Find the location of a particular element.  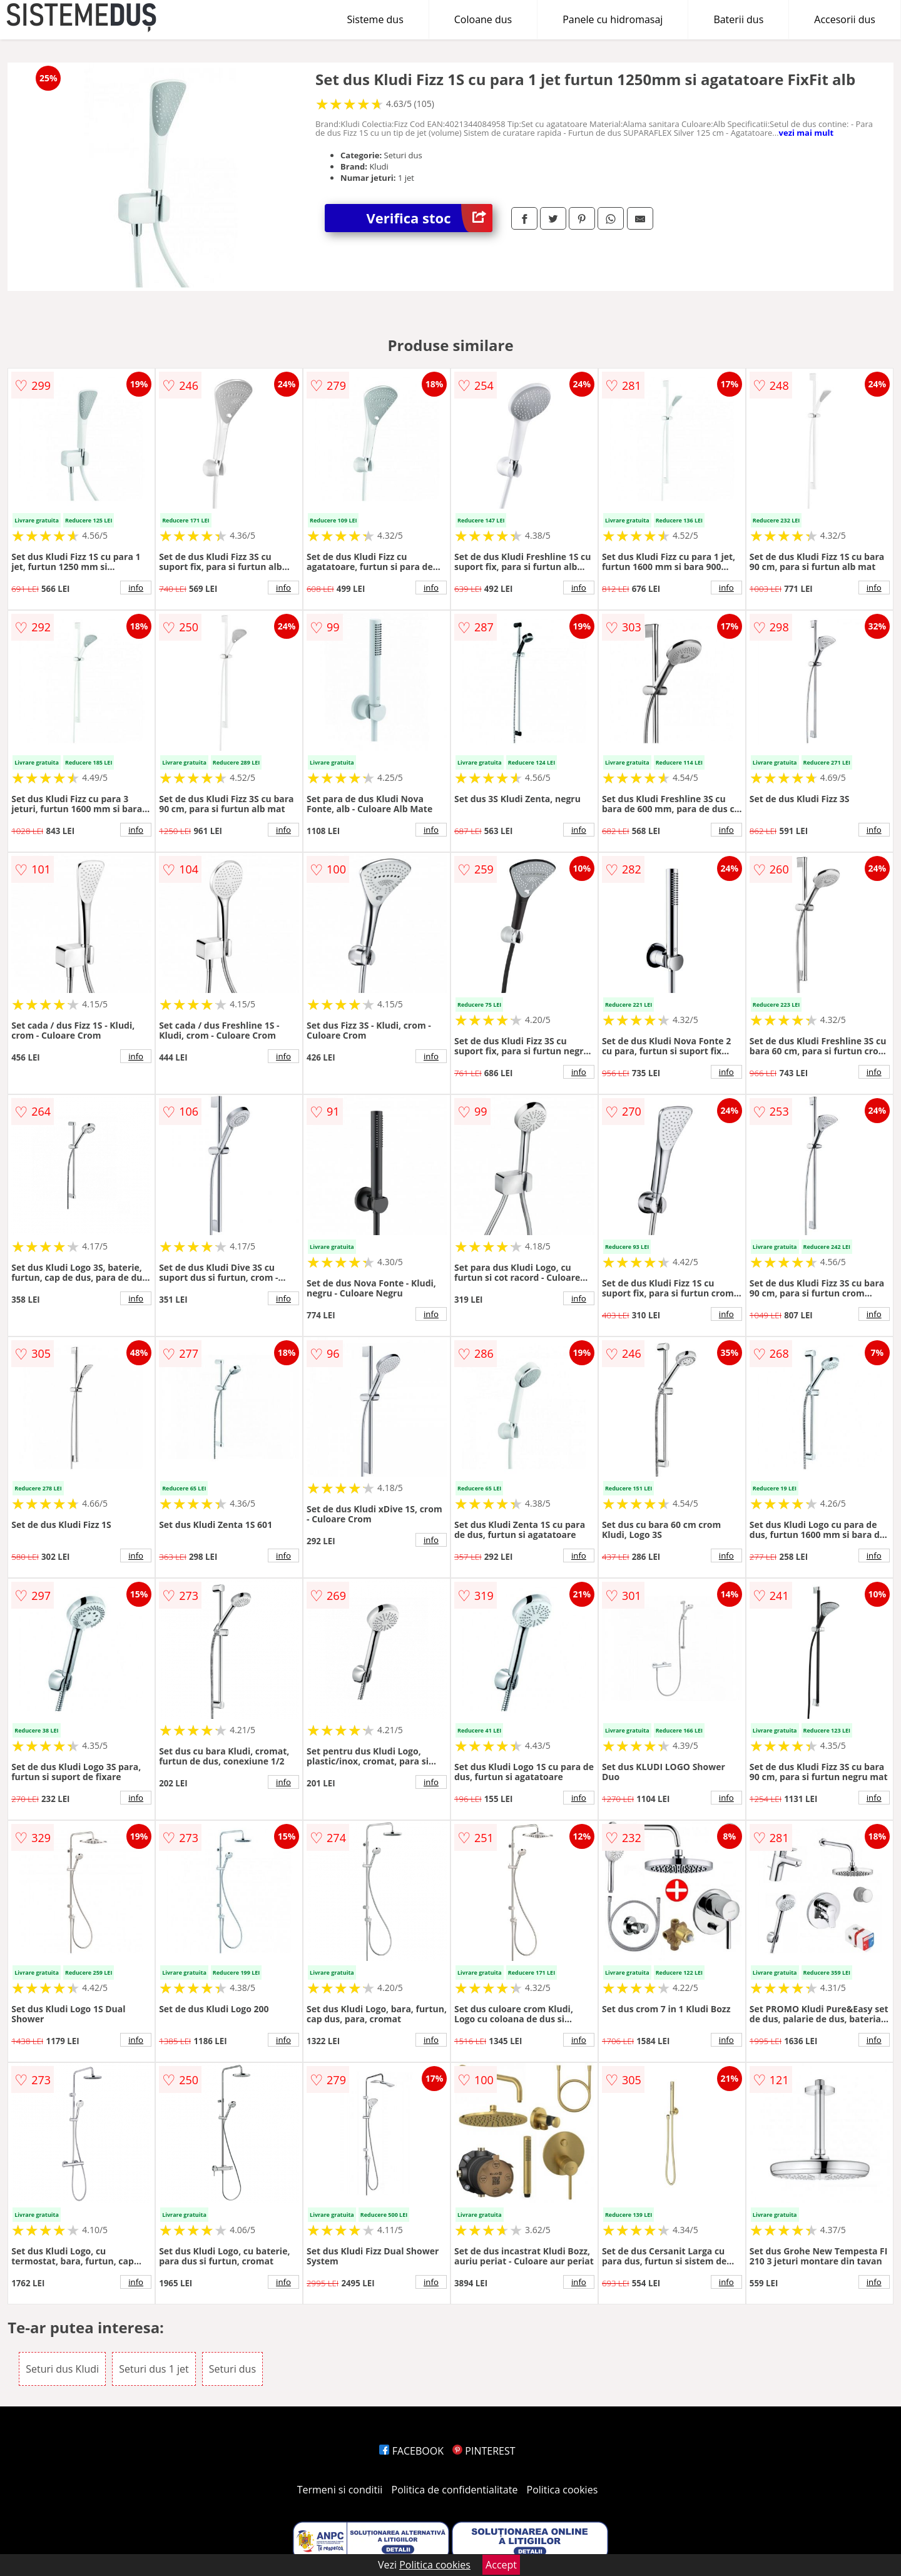

Politica de confidentialitate is located at coordinates (455, 2490).